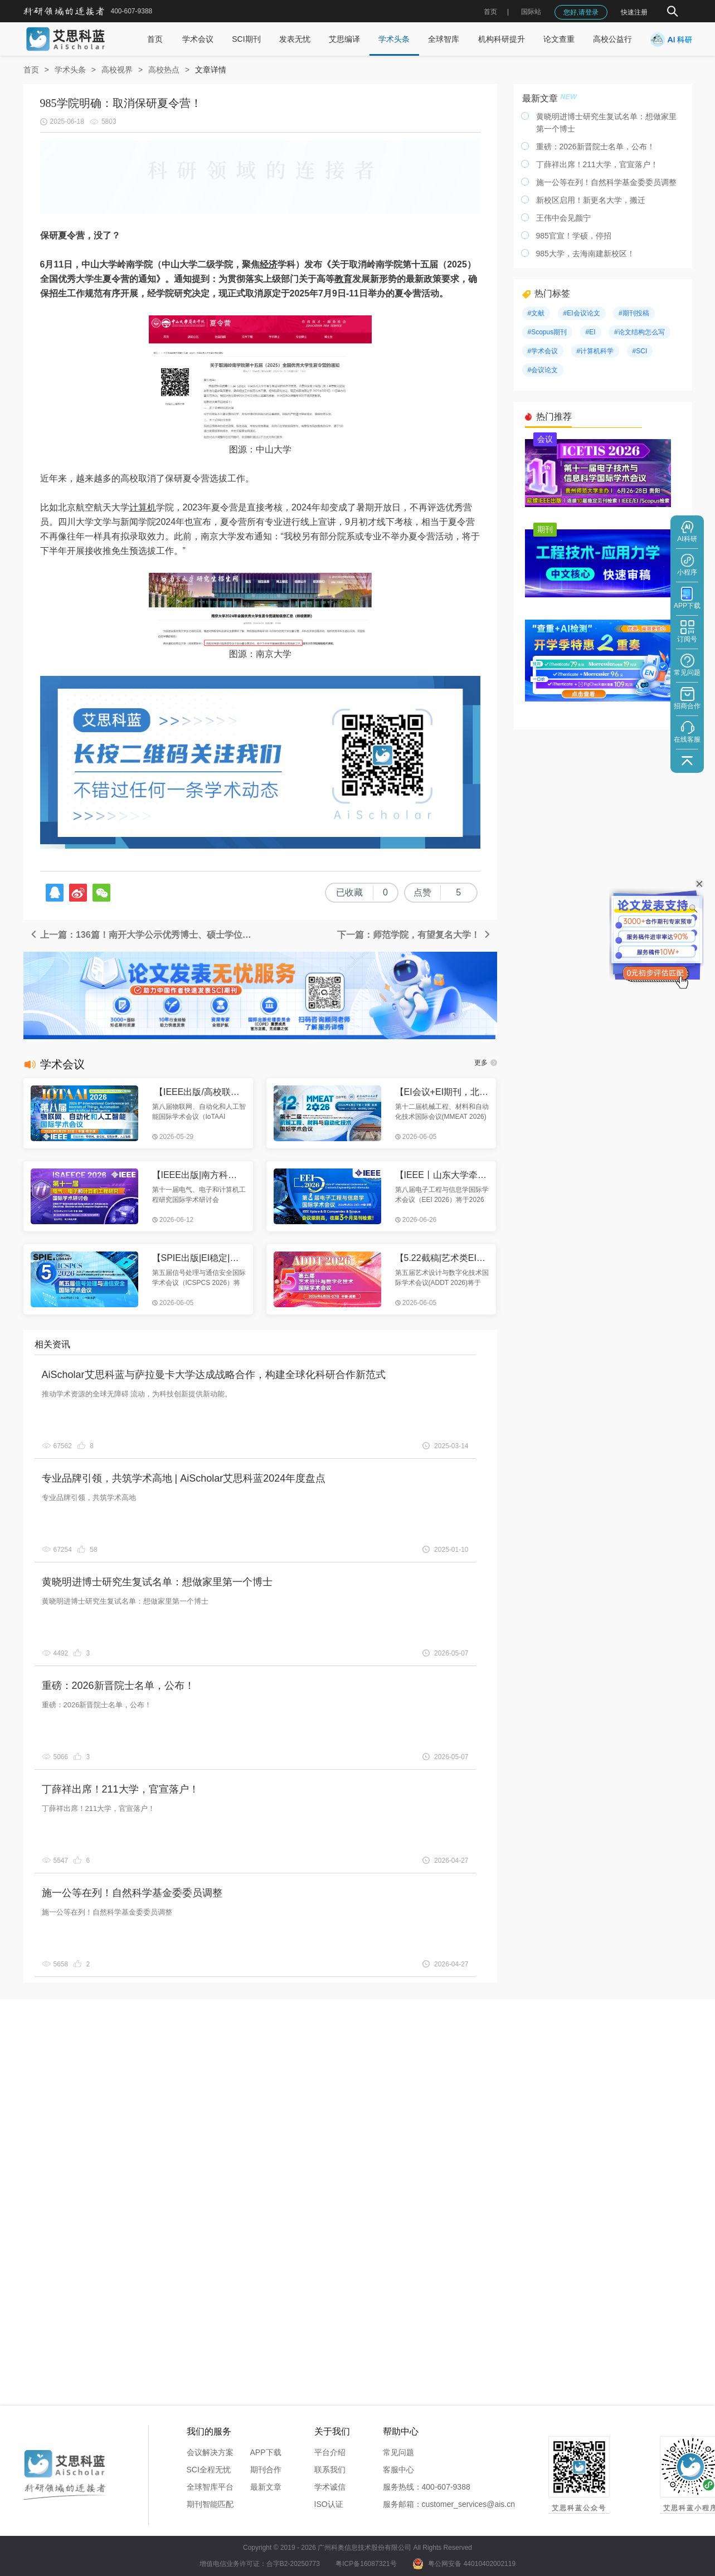 This screenshot has height=2576, width=715. I want to click on 高校热点, so click(163, 69).